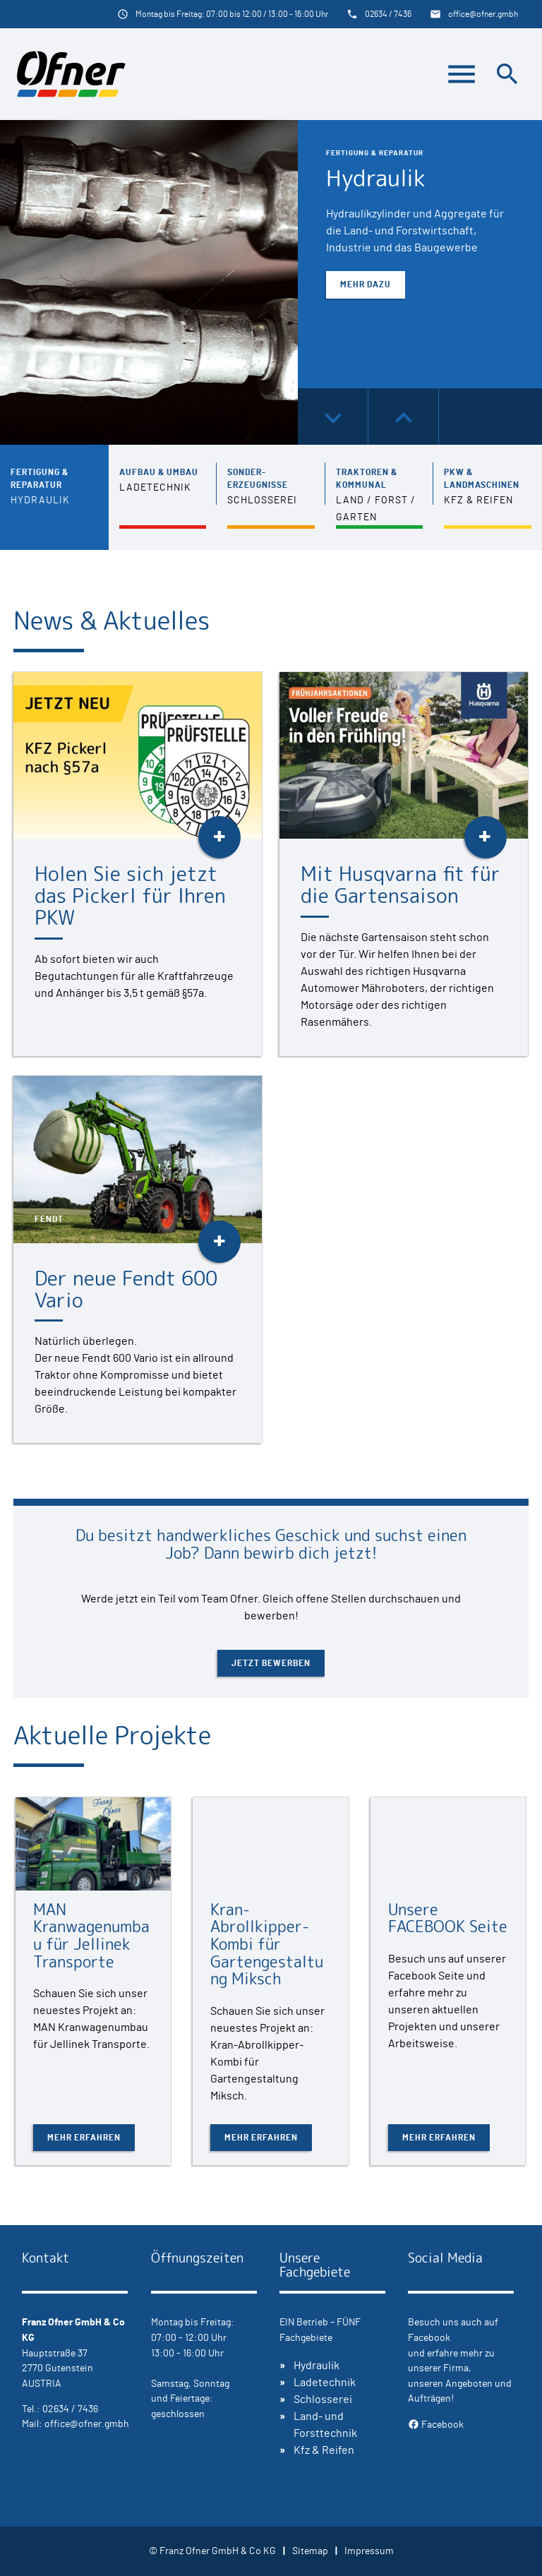  What do you see at coordinates (130, 895) in the screenshot?
I see `Holen Sie sich jetzt das Pickerl für Ihren PKW` at bounding box center [130, 895].